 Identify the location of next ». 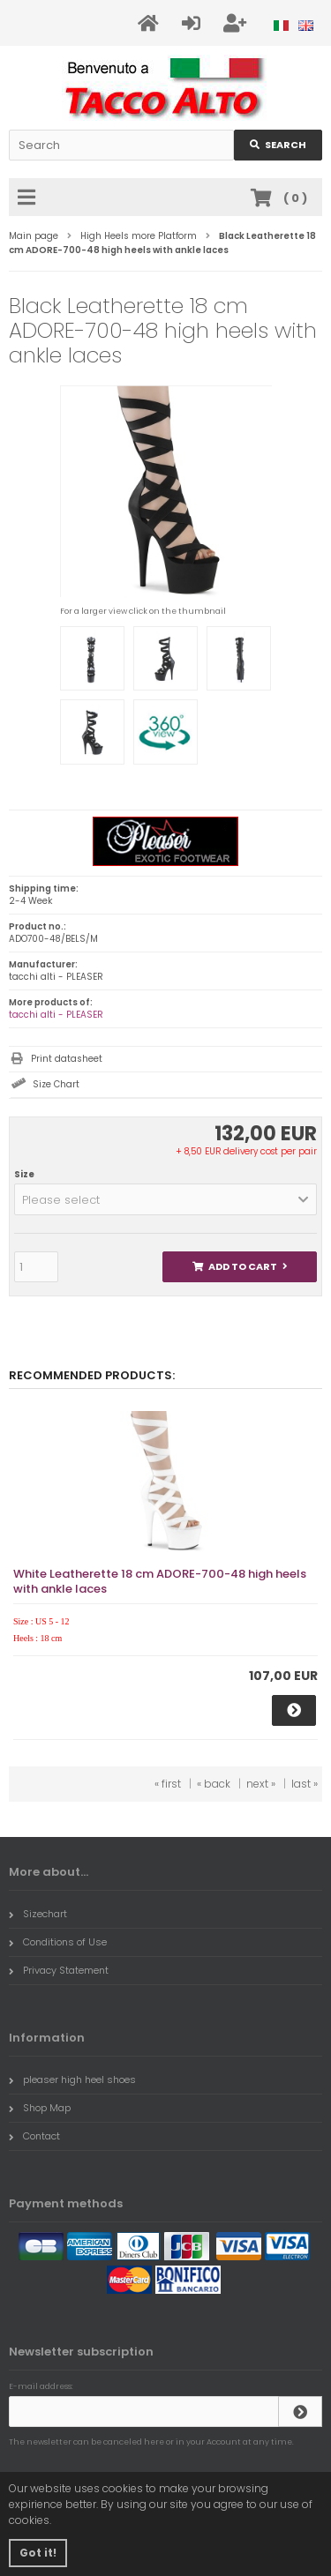
(260, 1783).